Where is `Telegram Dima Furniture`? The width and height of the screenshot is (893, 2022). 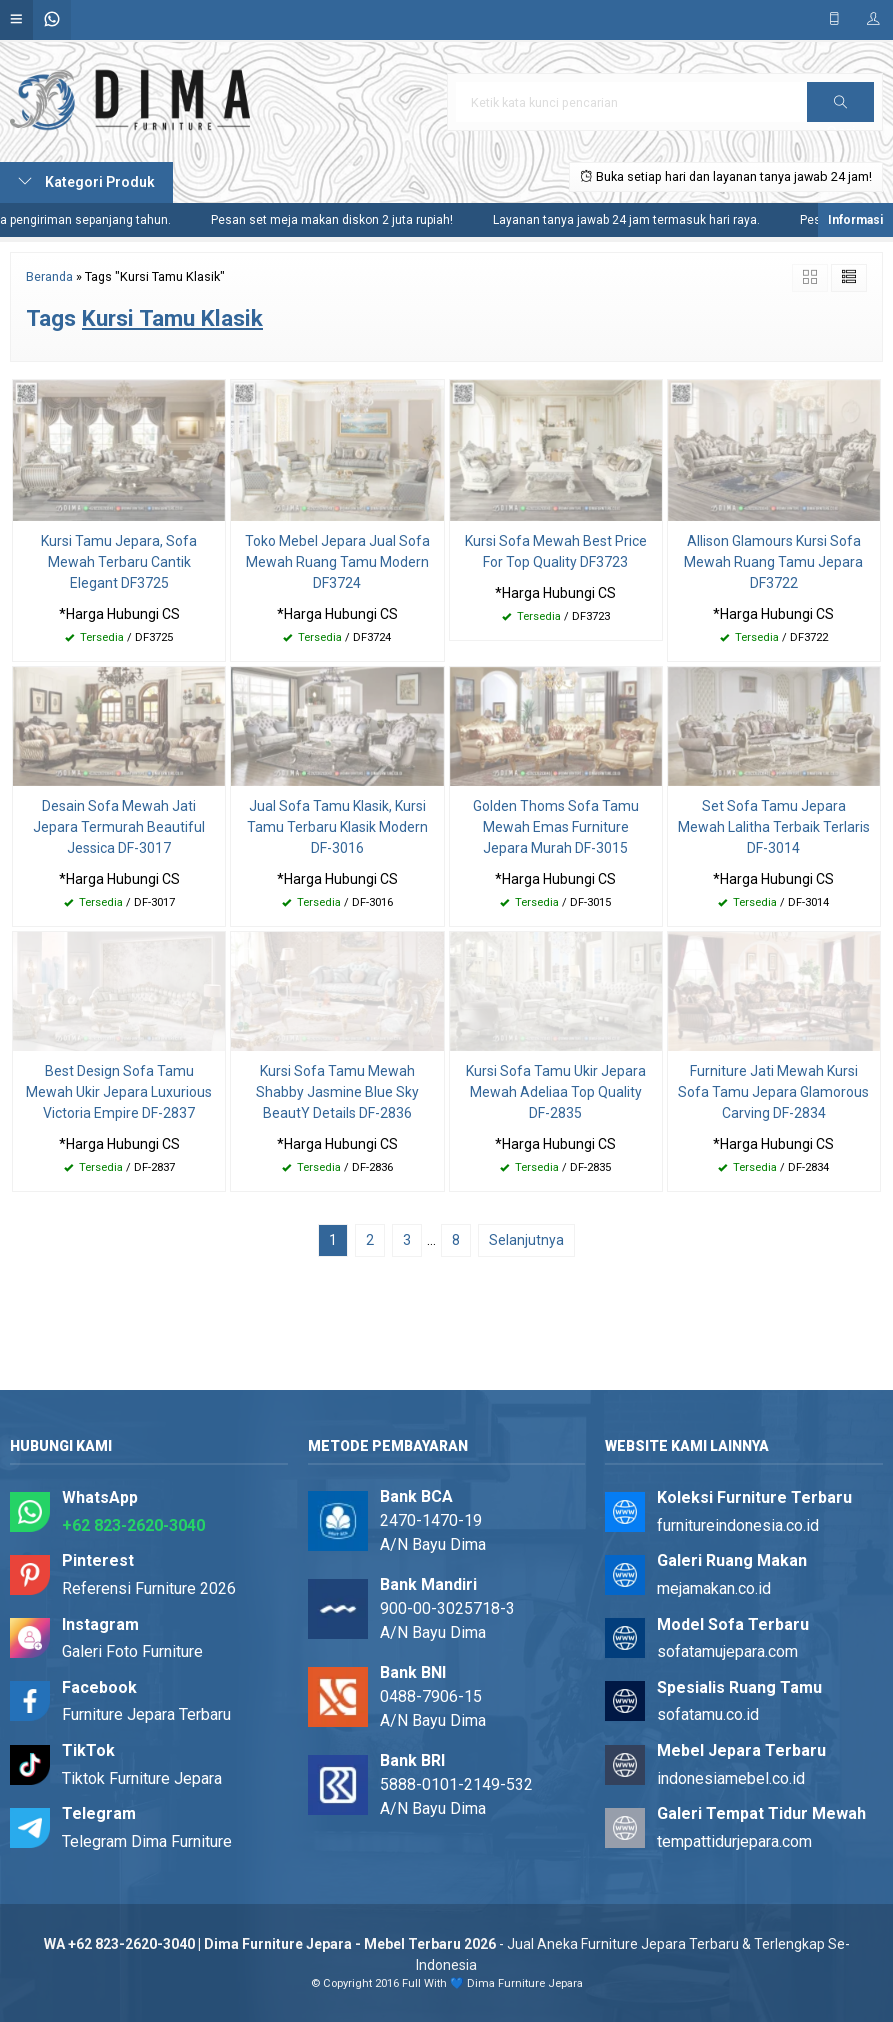 Telegram Dima Furniture is located at coordinates (147, 1841).